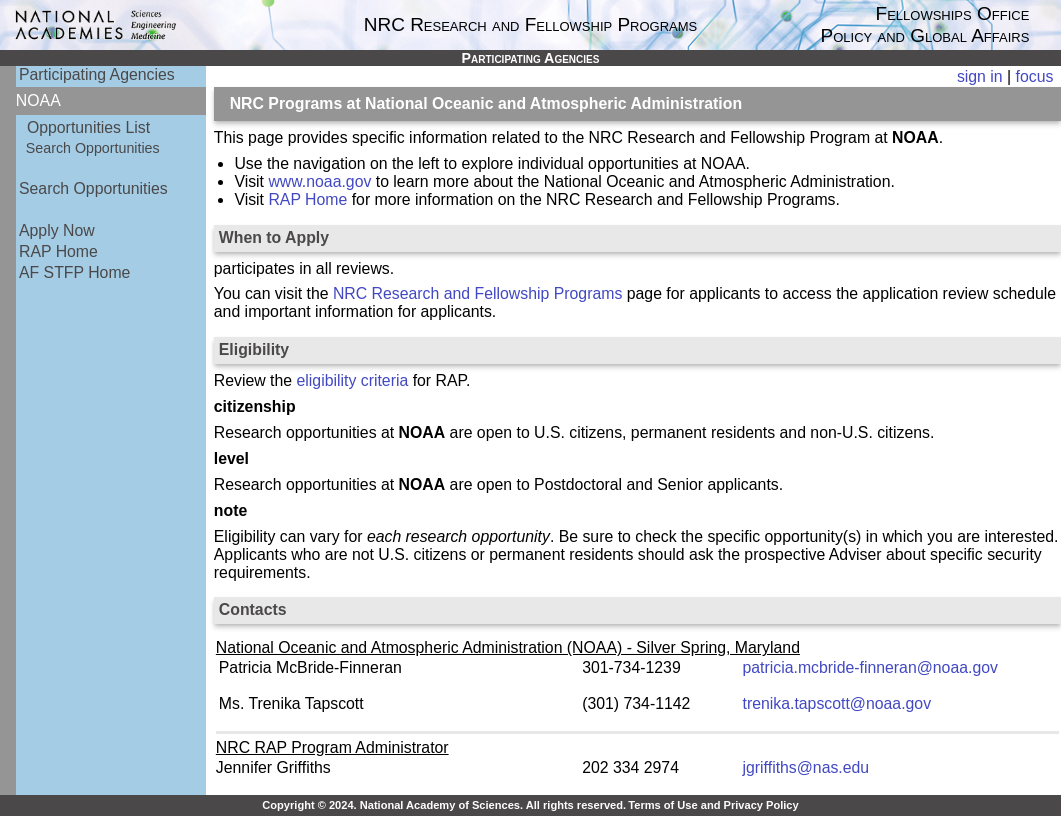  What do you see at coordinates (870, 667) in the screenshot?
I see `patricia.mcbride-finneran@noaa.gov` at bounding box center [870, 667].